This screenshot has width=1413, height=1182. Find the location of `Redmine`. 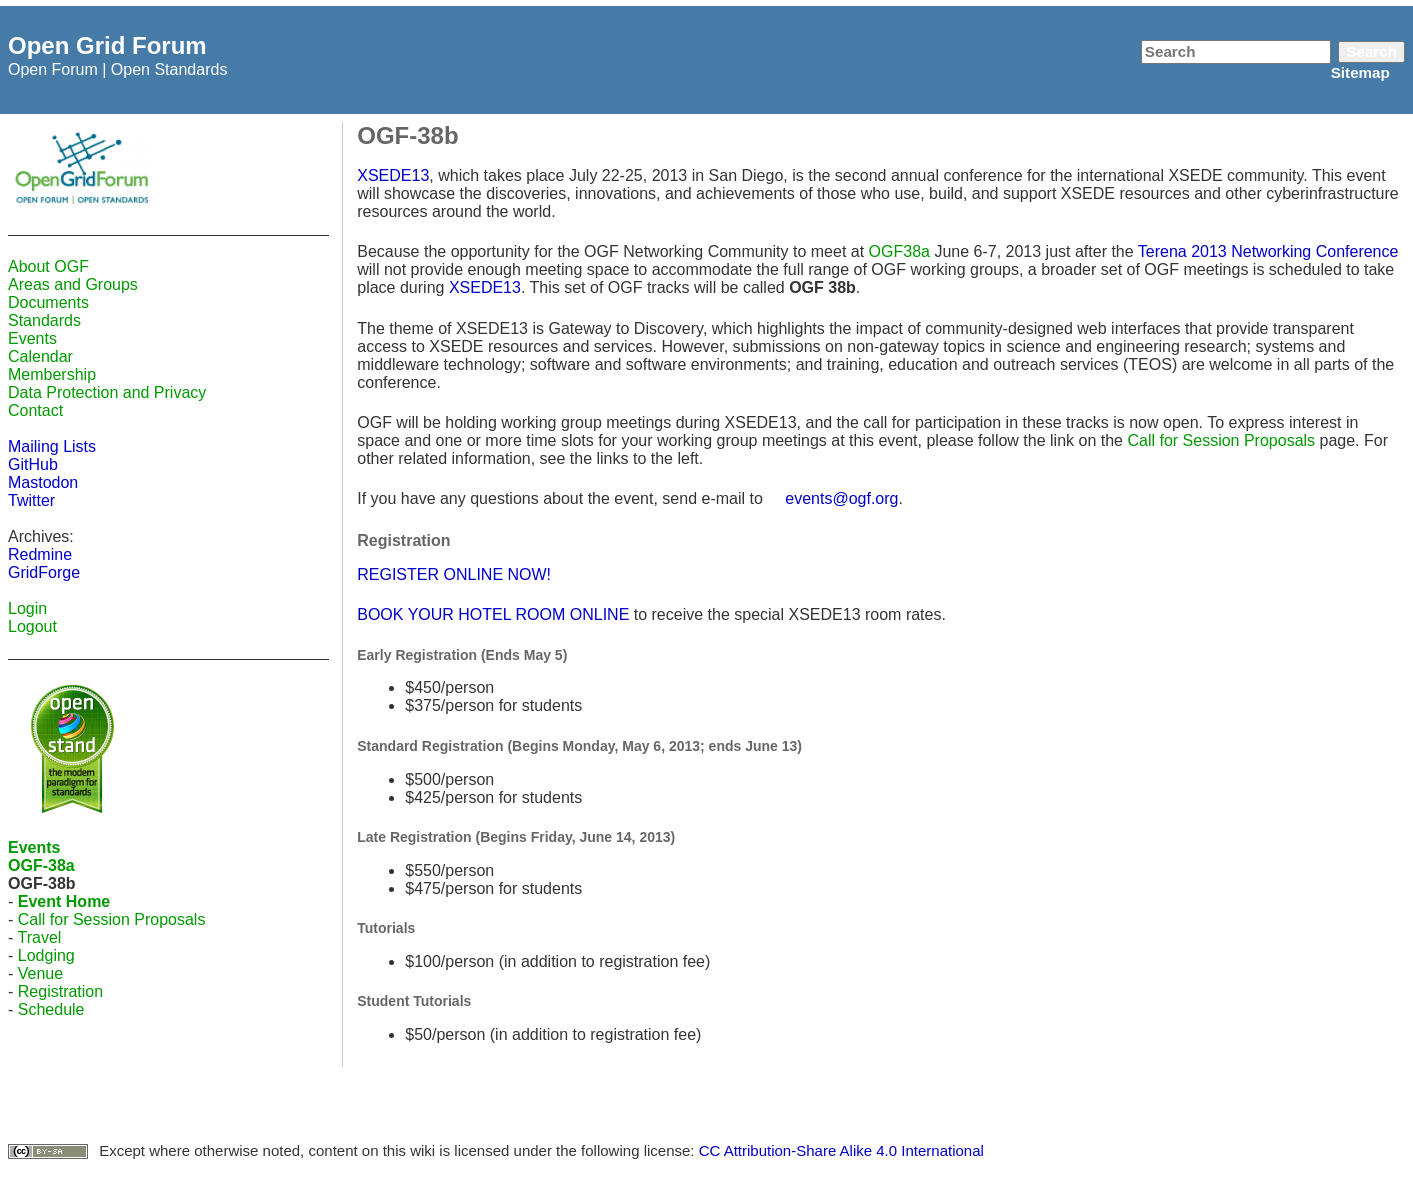

Redmine is located at coordinates (40, 554).